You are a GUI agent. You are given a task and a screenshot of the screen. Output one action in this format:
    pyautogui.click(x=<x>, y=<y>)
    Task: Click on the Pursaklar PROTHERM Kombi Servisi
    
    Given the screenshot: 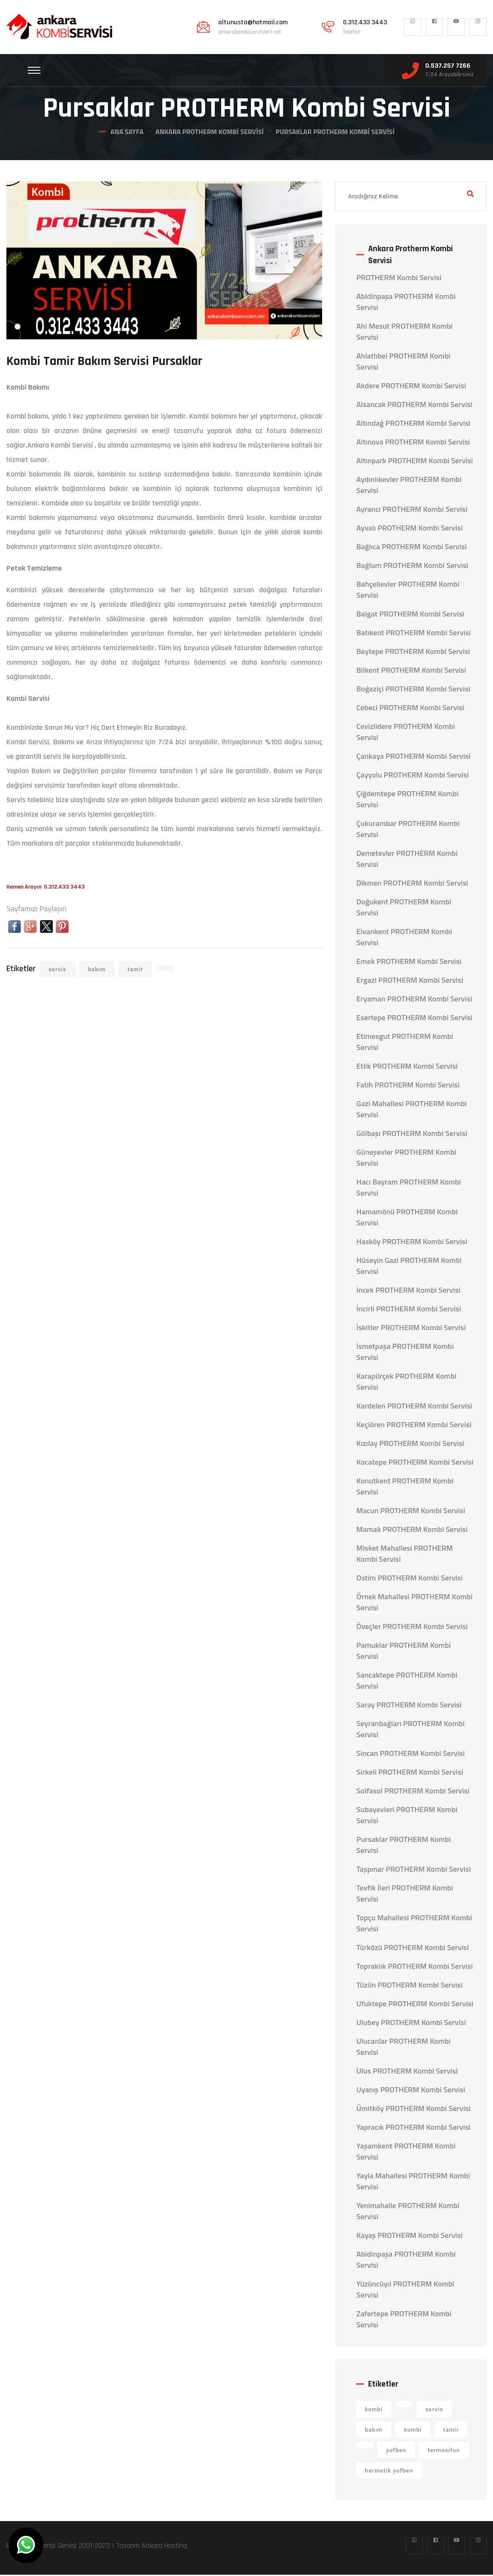 What is the action you would take?
    pyautogui.click(x=403, y=1846)
    